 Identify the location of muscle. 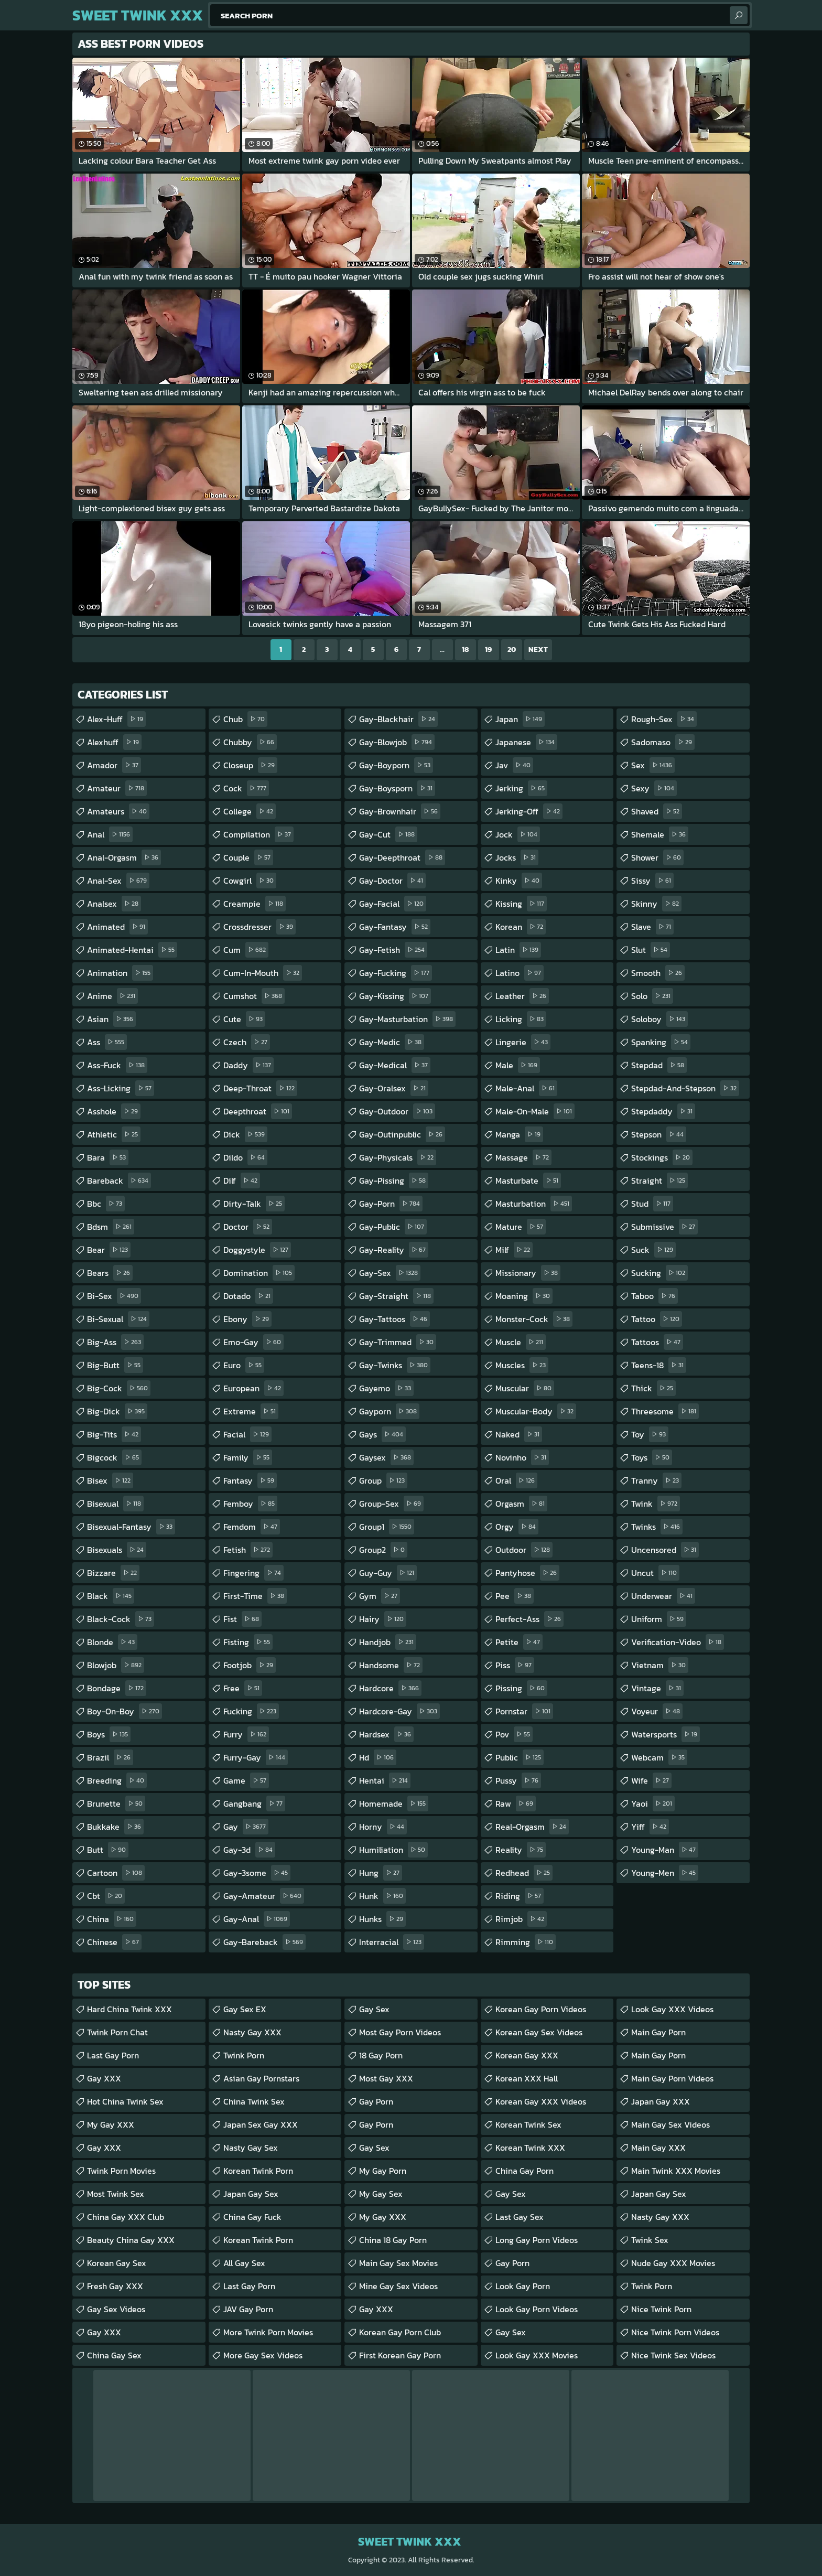
(520, 1342).